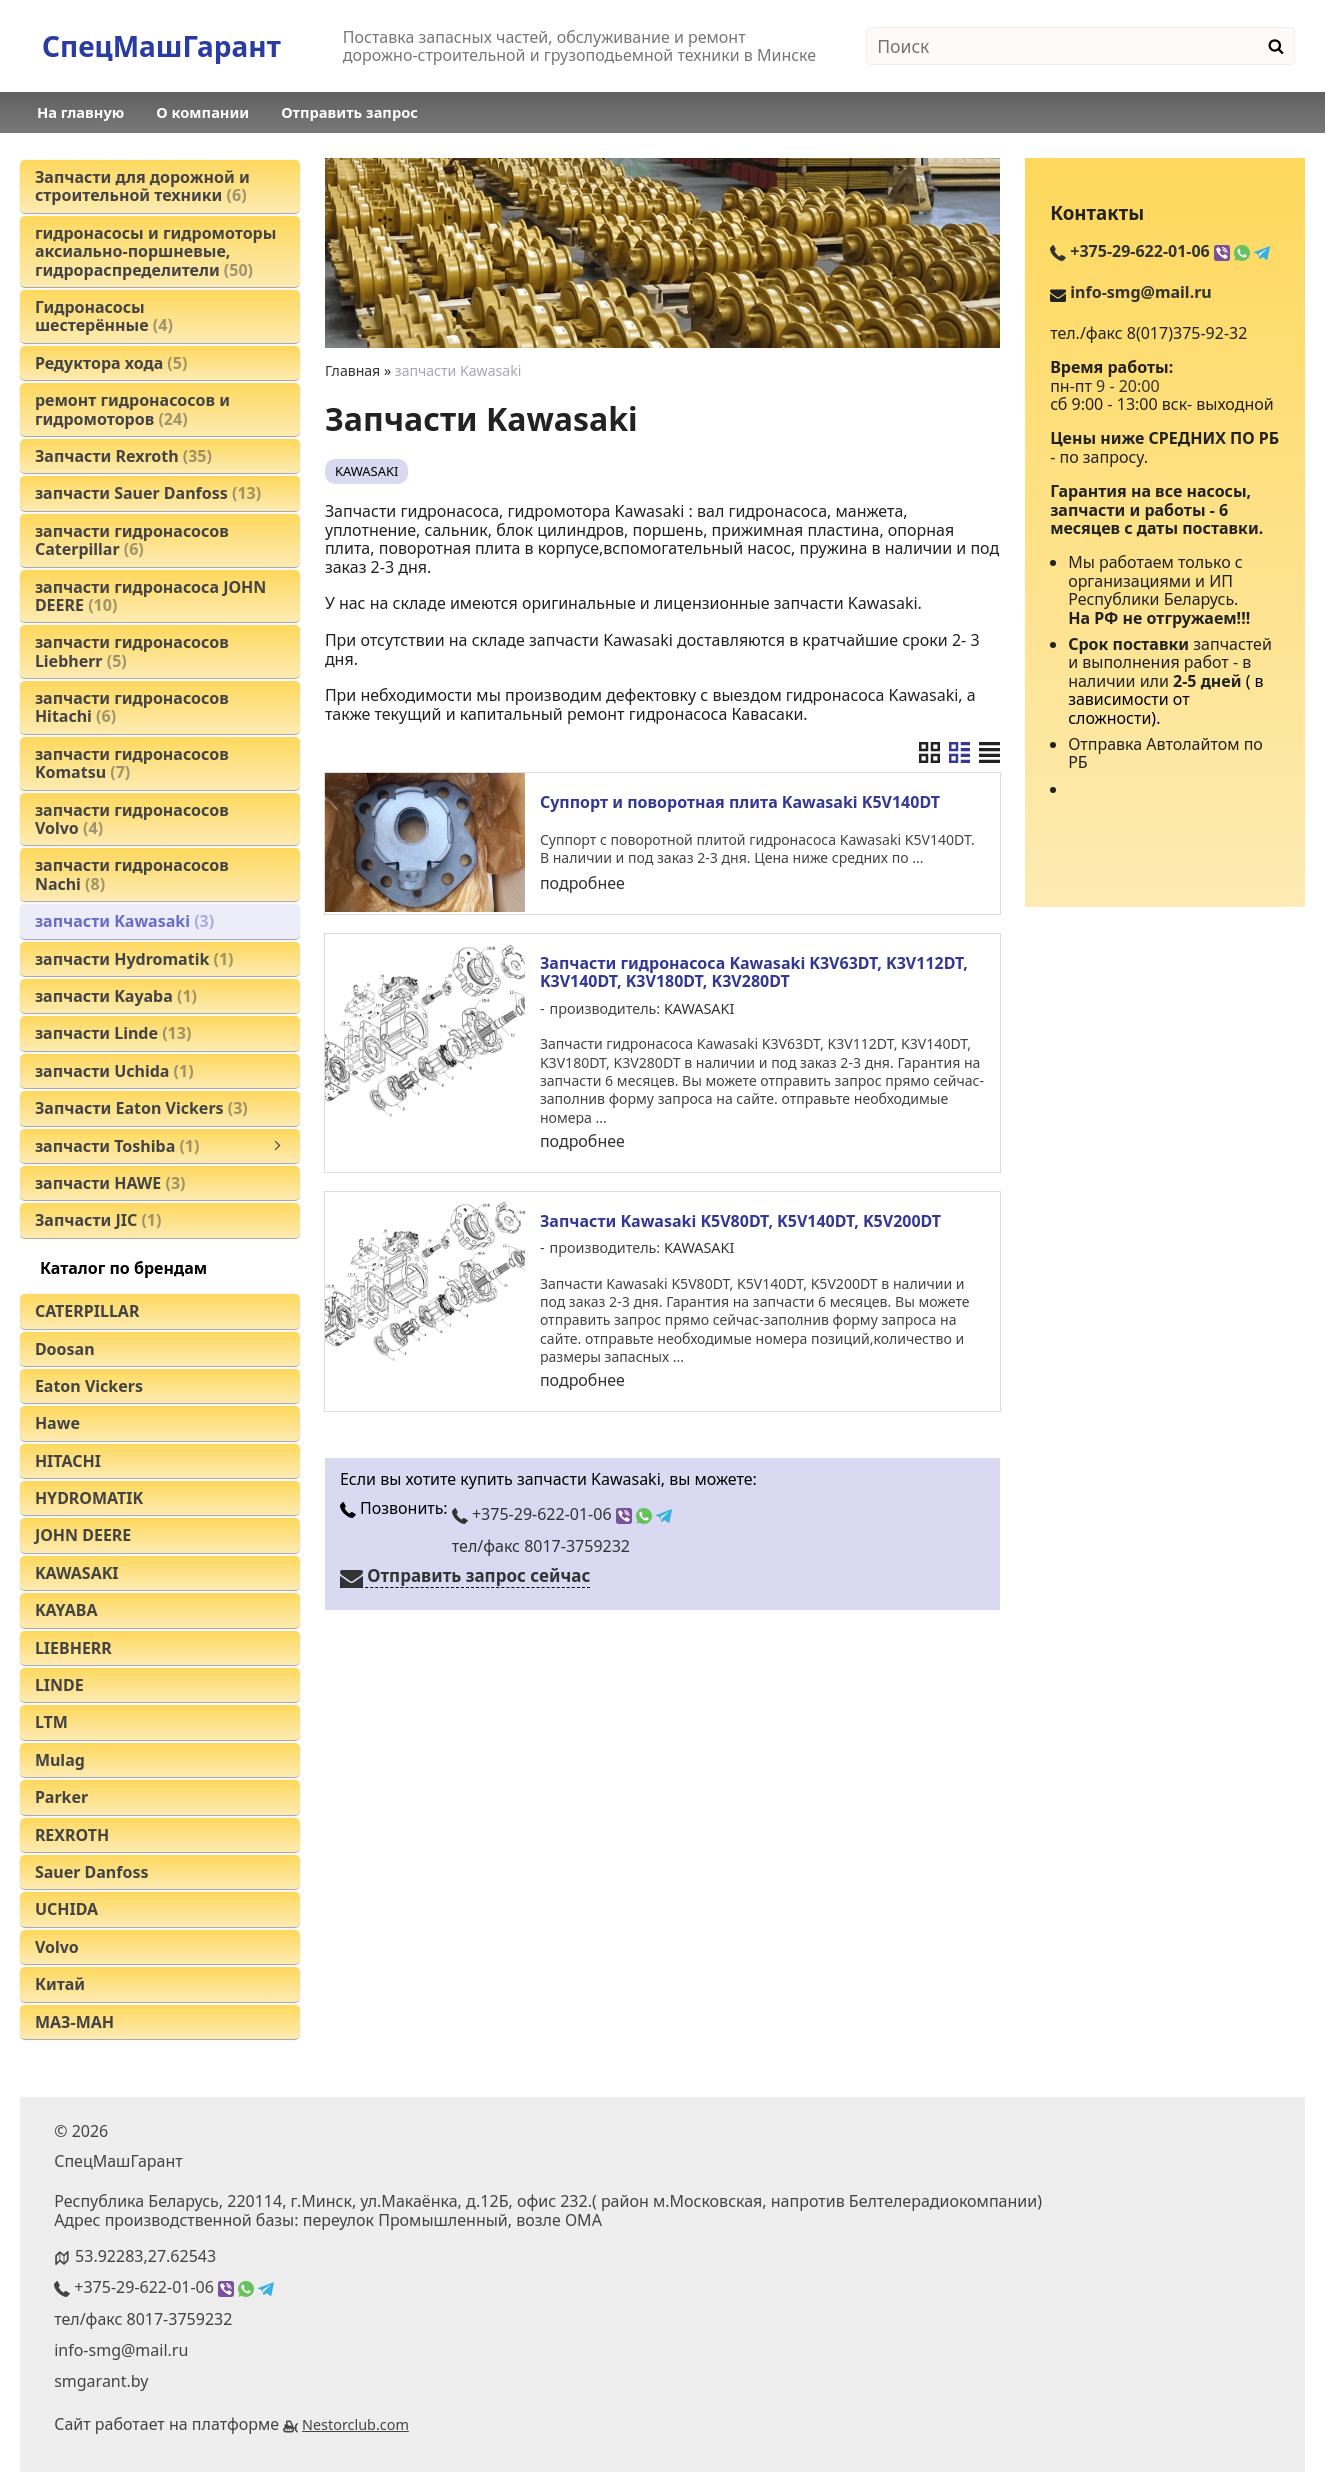 The height and width of the screenshot is (2472, 1340). I want to click on На главную, so click(80, 112).